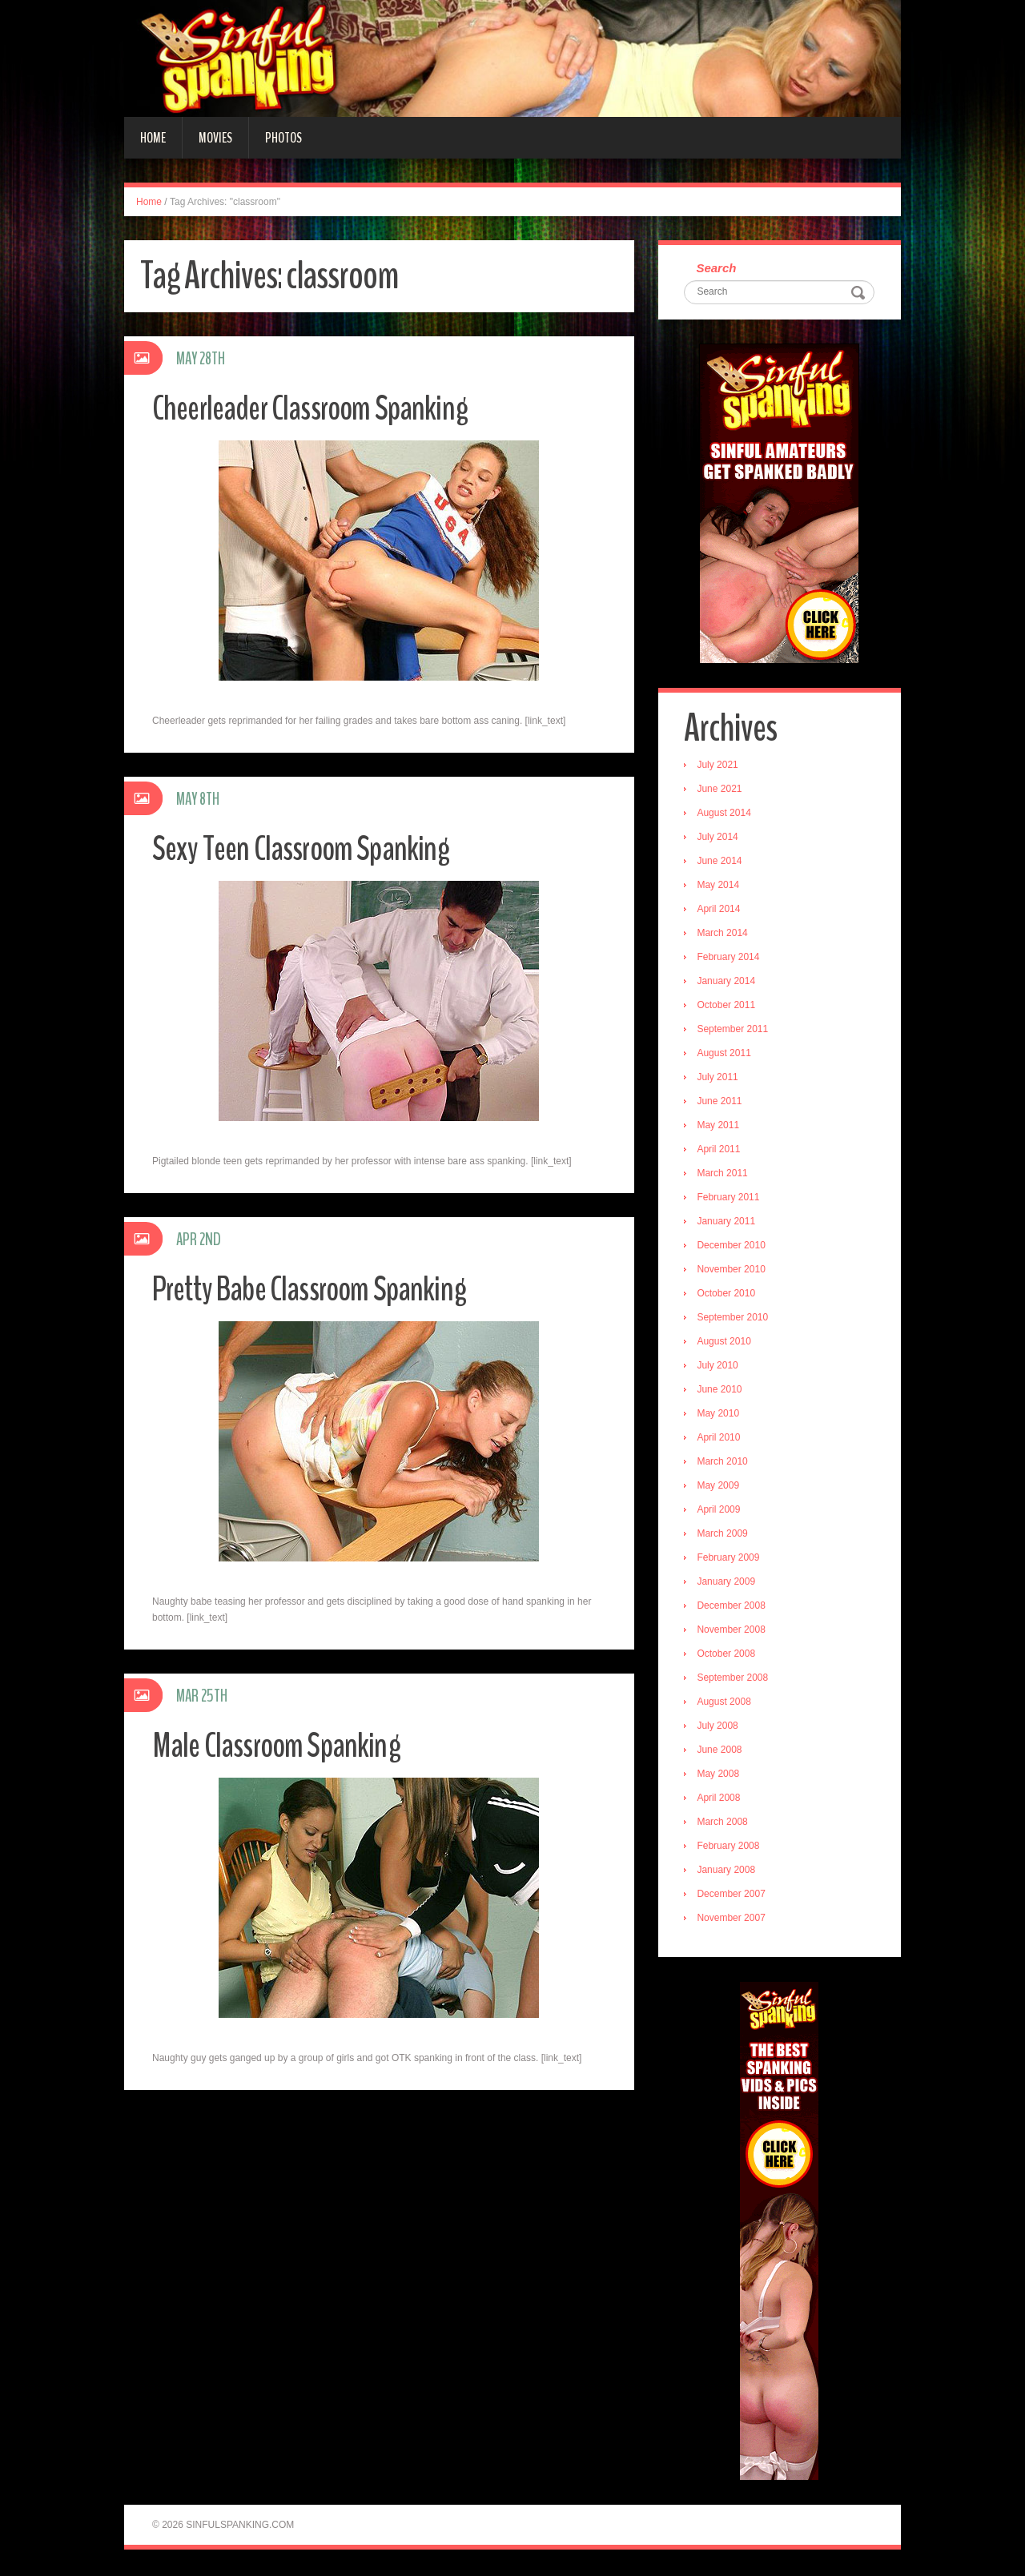  I want to click on October 2011, so click(728, 1006).